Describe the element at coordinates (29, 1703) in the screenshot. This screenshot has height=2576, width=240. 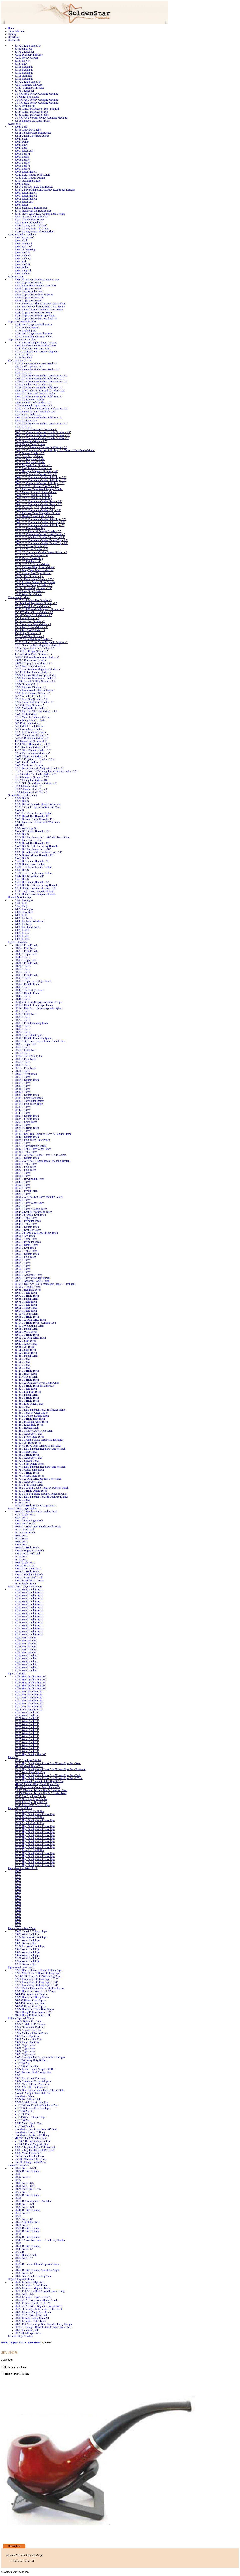
I see `30309 Pear Wood Pipe 16"` at that location.